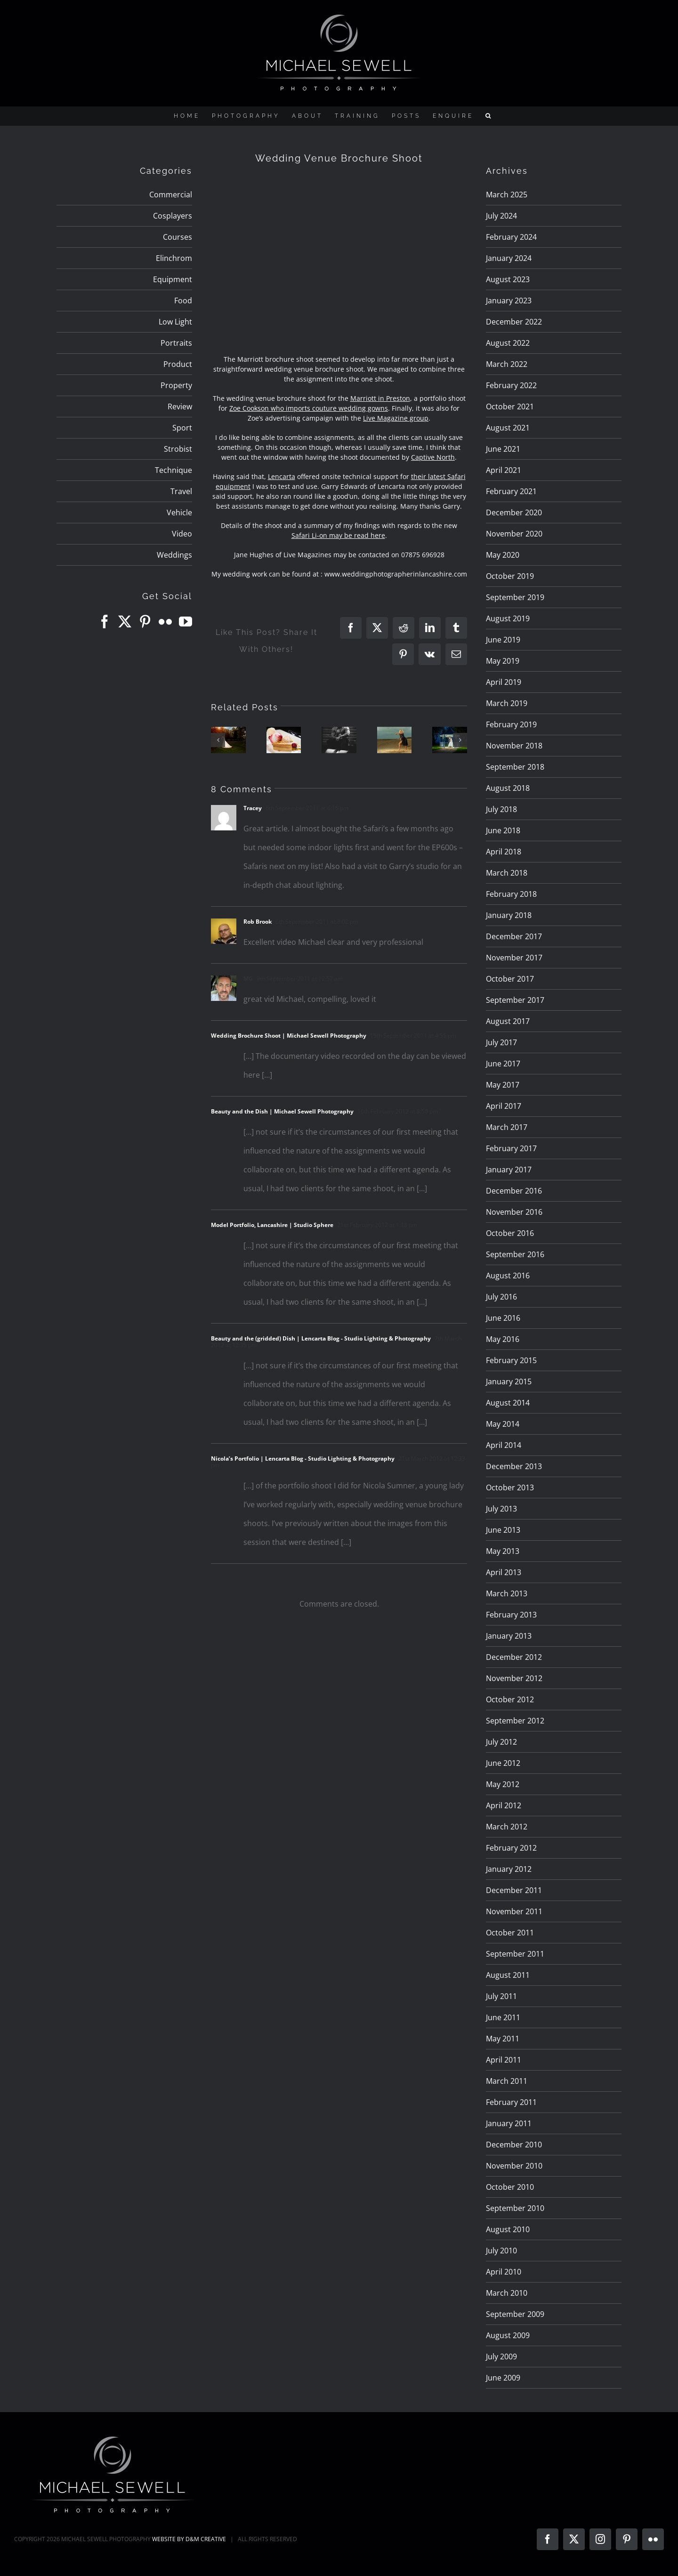 Image resolution: width=678 pixels, height=2576 pixels. Describe the element at coordinates (380, 398) in the screenshot. I see `Marriott in Preston` at that location.